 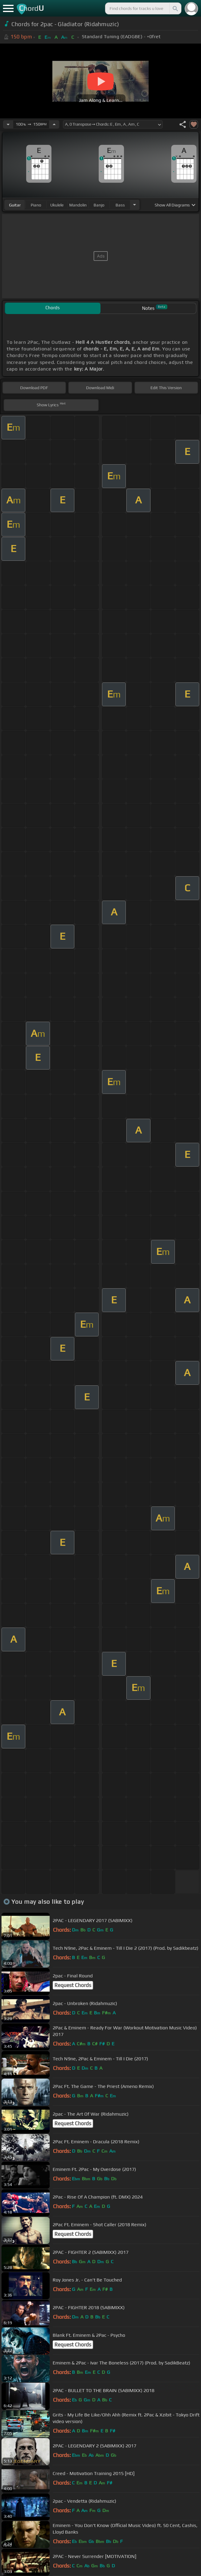 I want to click on piano, so click(x=36, y=205).